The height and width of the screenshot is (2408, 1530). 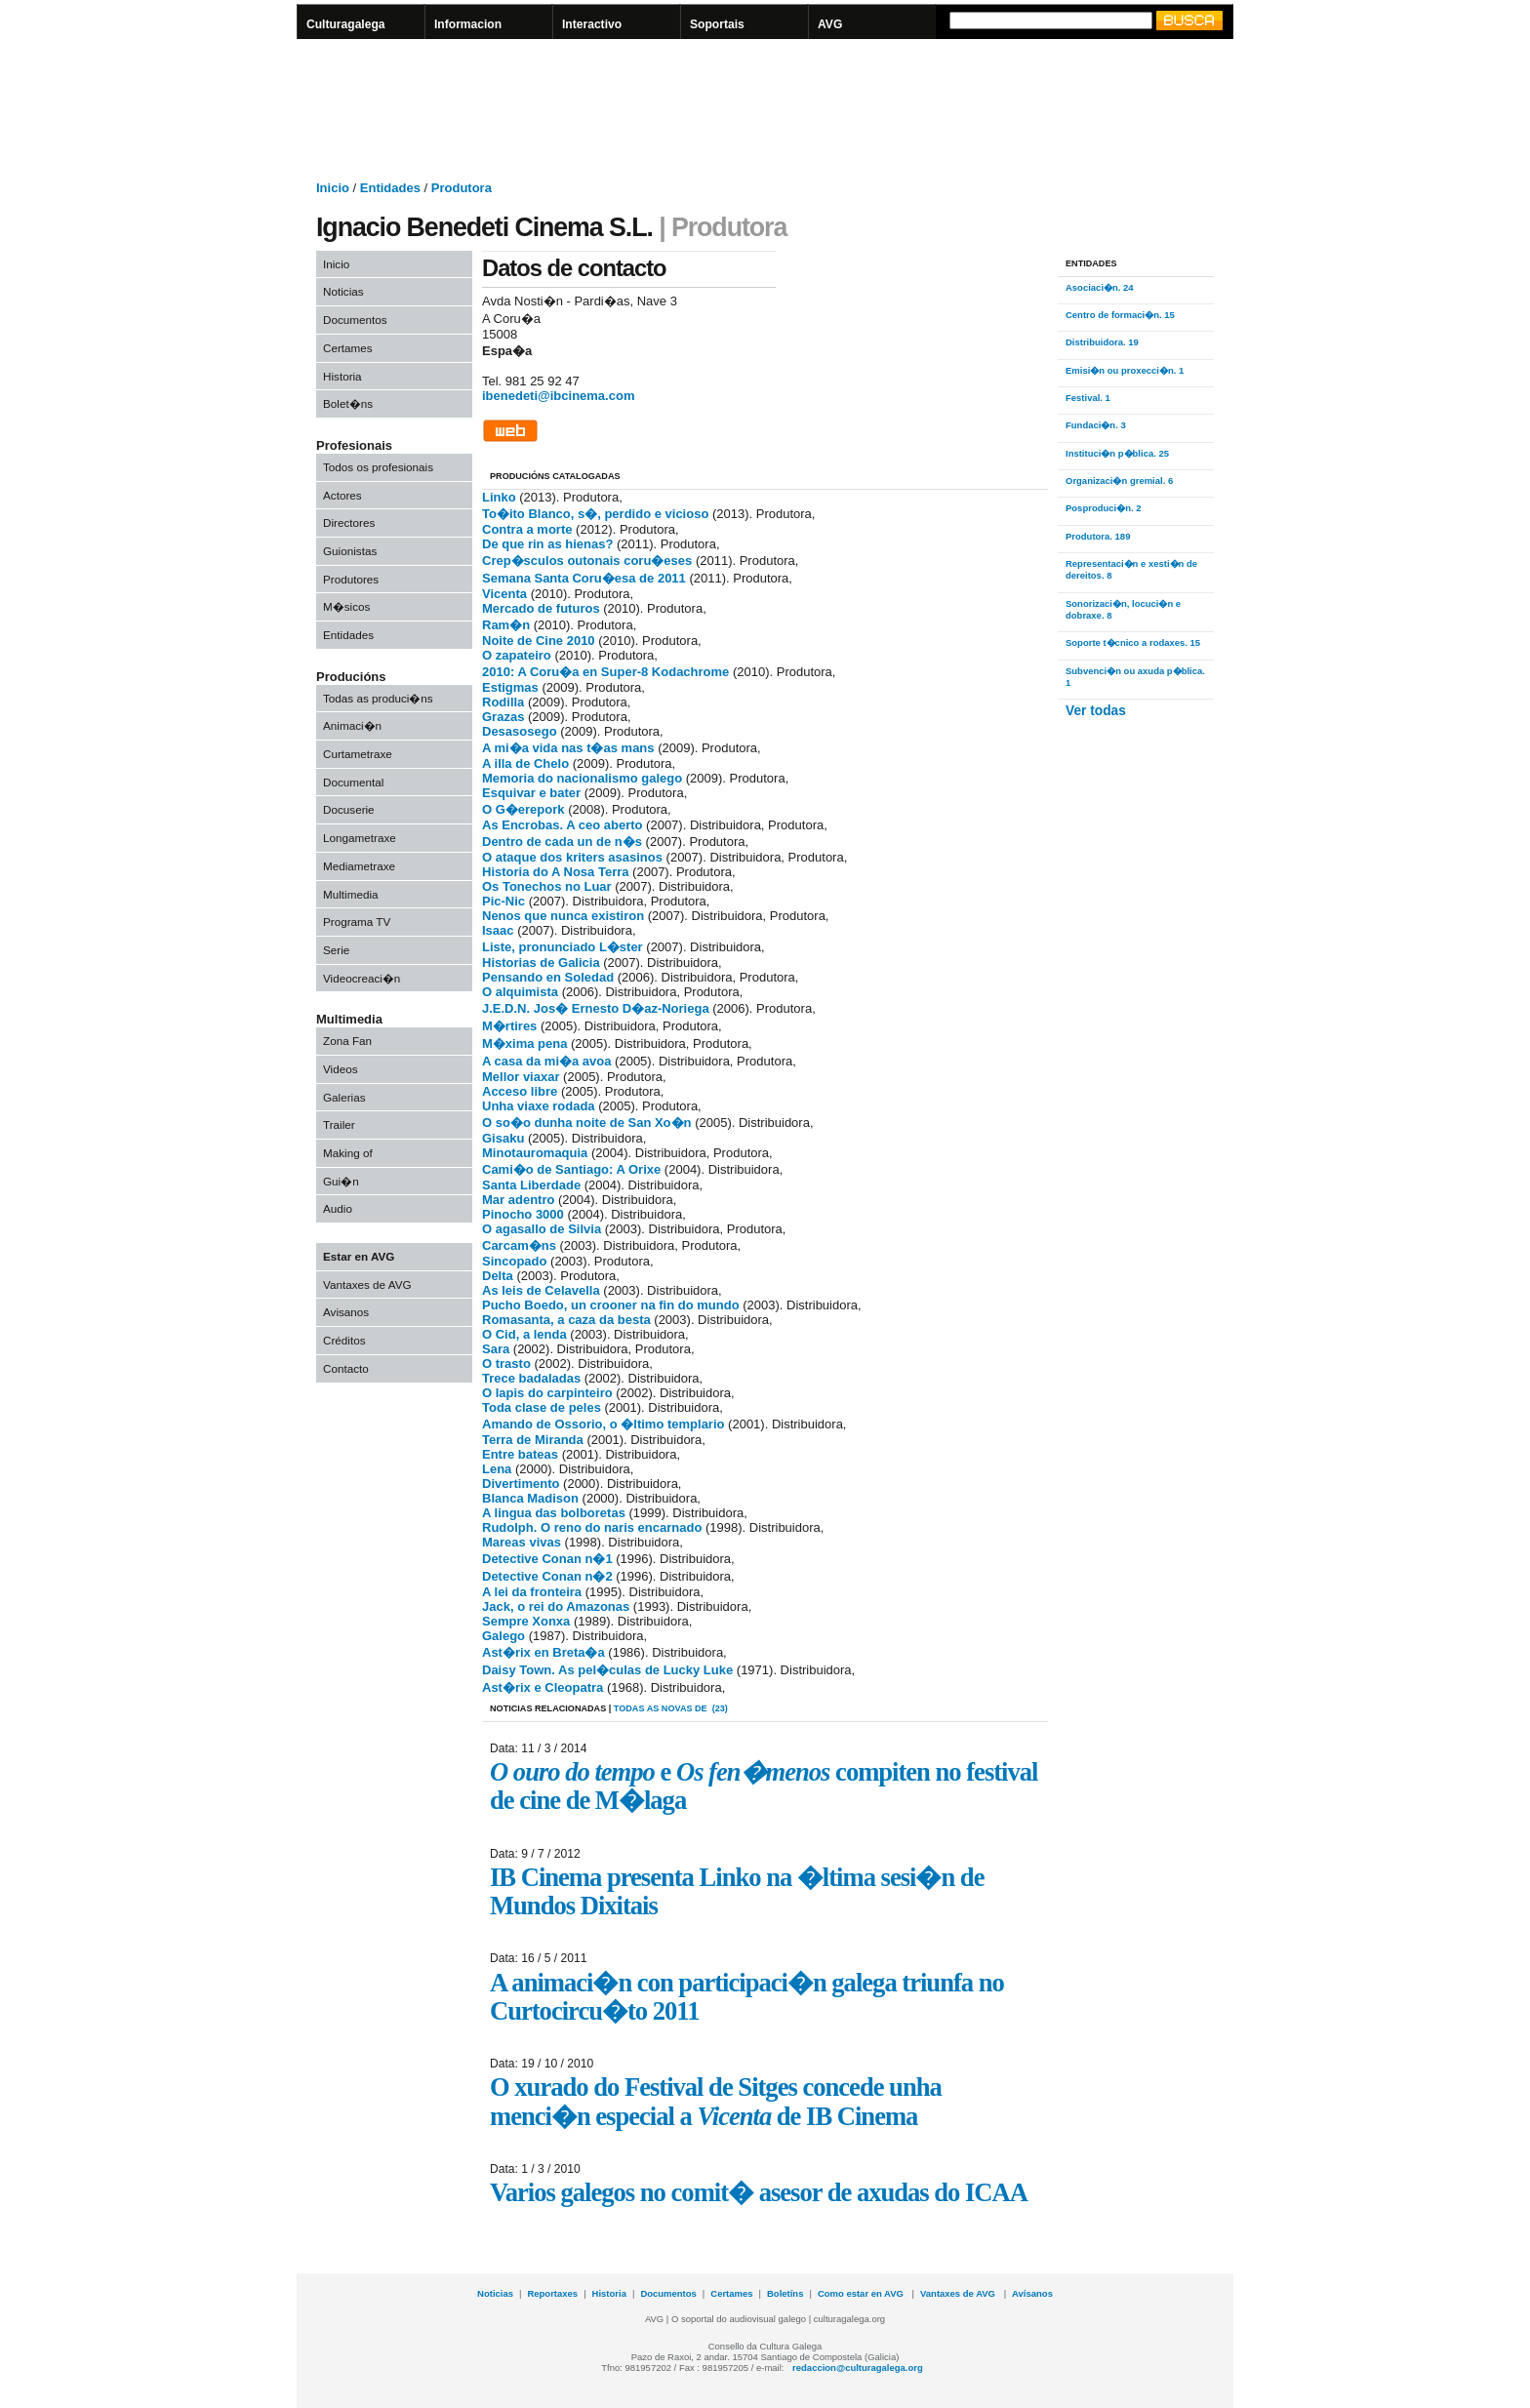 What do you see at coordinates (351, 579) in the screenshot?
I see `Produtores` at bounding box center [351, 579].